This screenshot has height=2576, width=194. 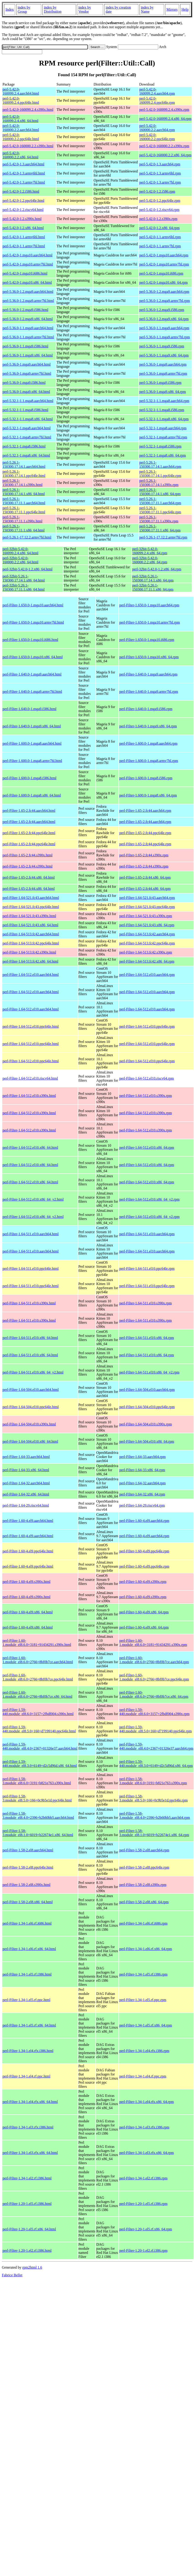 I want to click on perl-Filter-1.64-521.fc43.ppc64le.html, so click(x=31, y=907).